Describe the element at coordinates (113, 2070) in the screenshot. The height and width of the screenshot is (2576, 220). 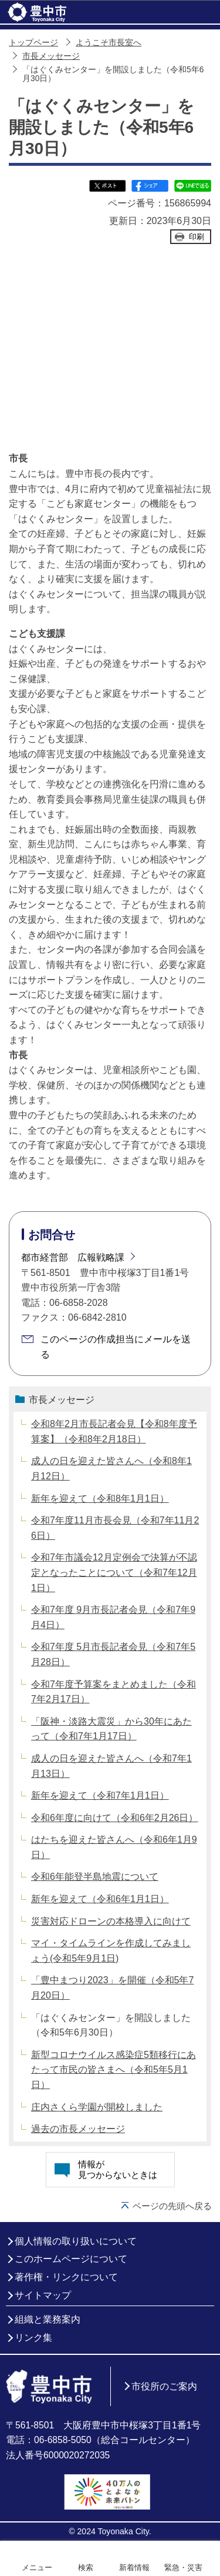
I see `新型コロナウイルス感染症5類移行にあたって市民の皆さまへ（令和5年5月1日）` at that location.